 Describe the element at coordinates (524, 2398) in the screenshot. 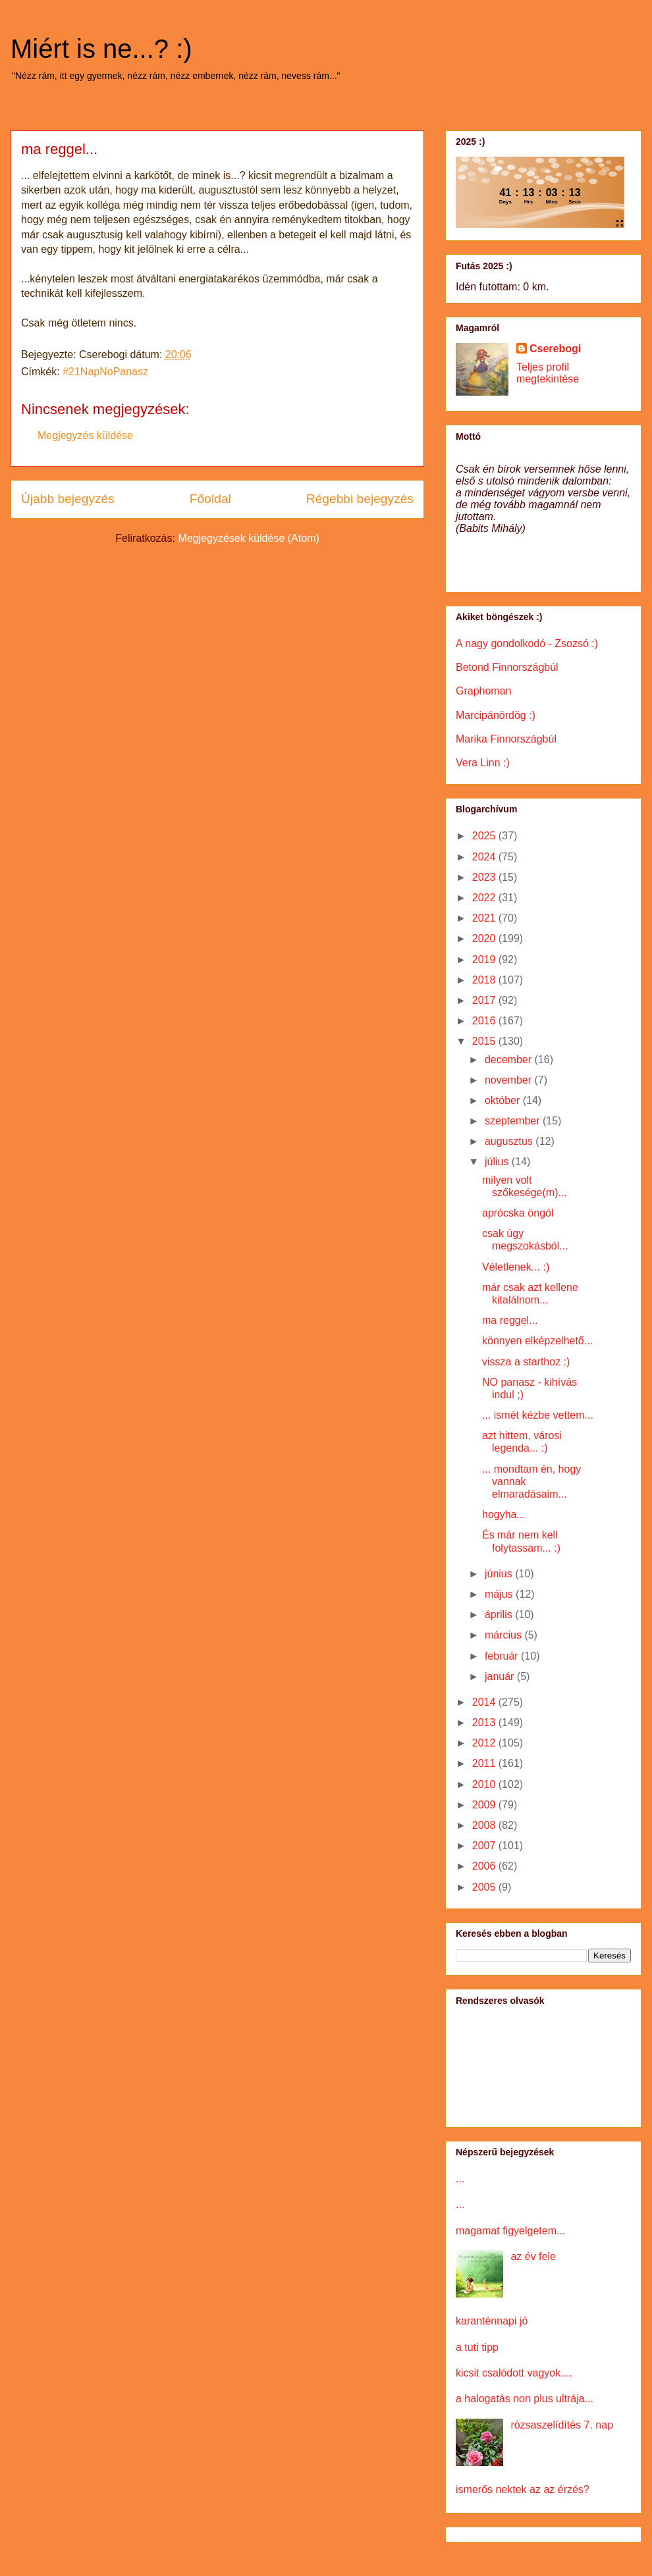

I see `a halogatás non plus ultrája...` at that location.